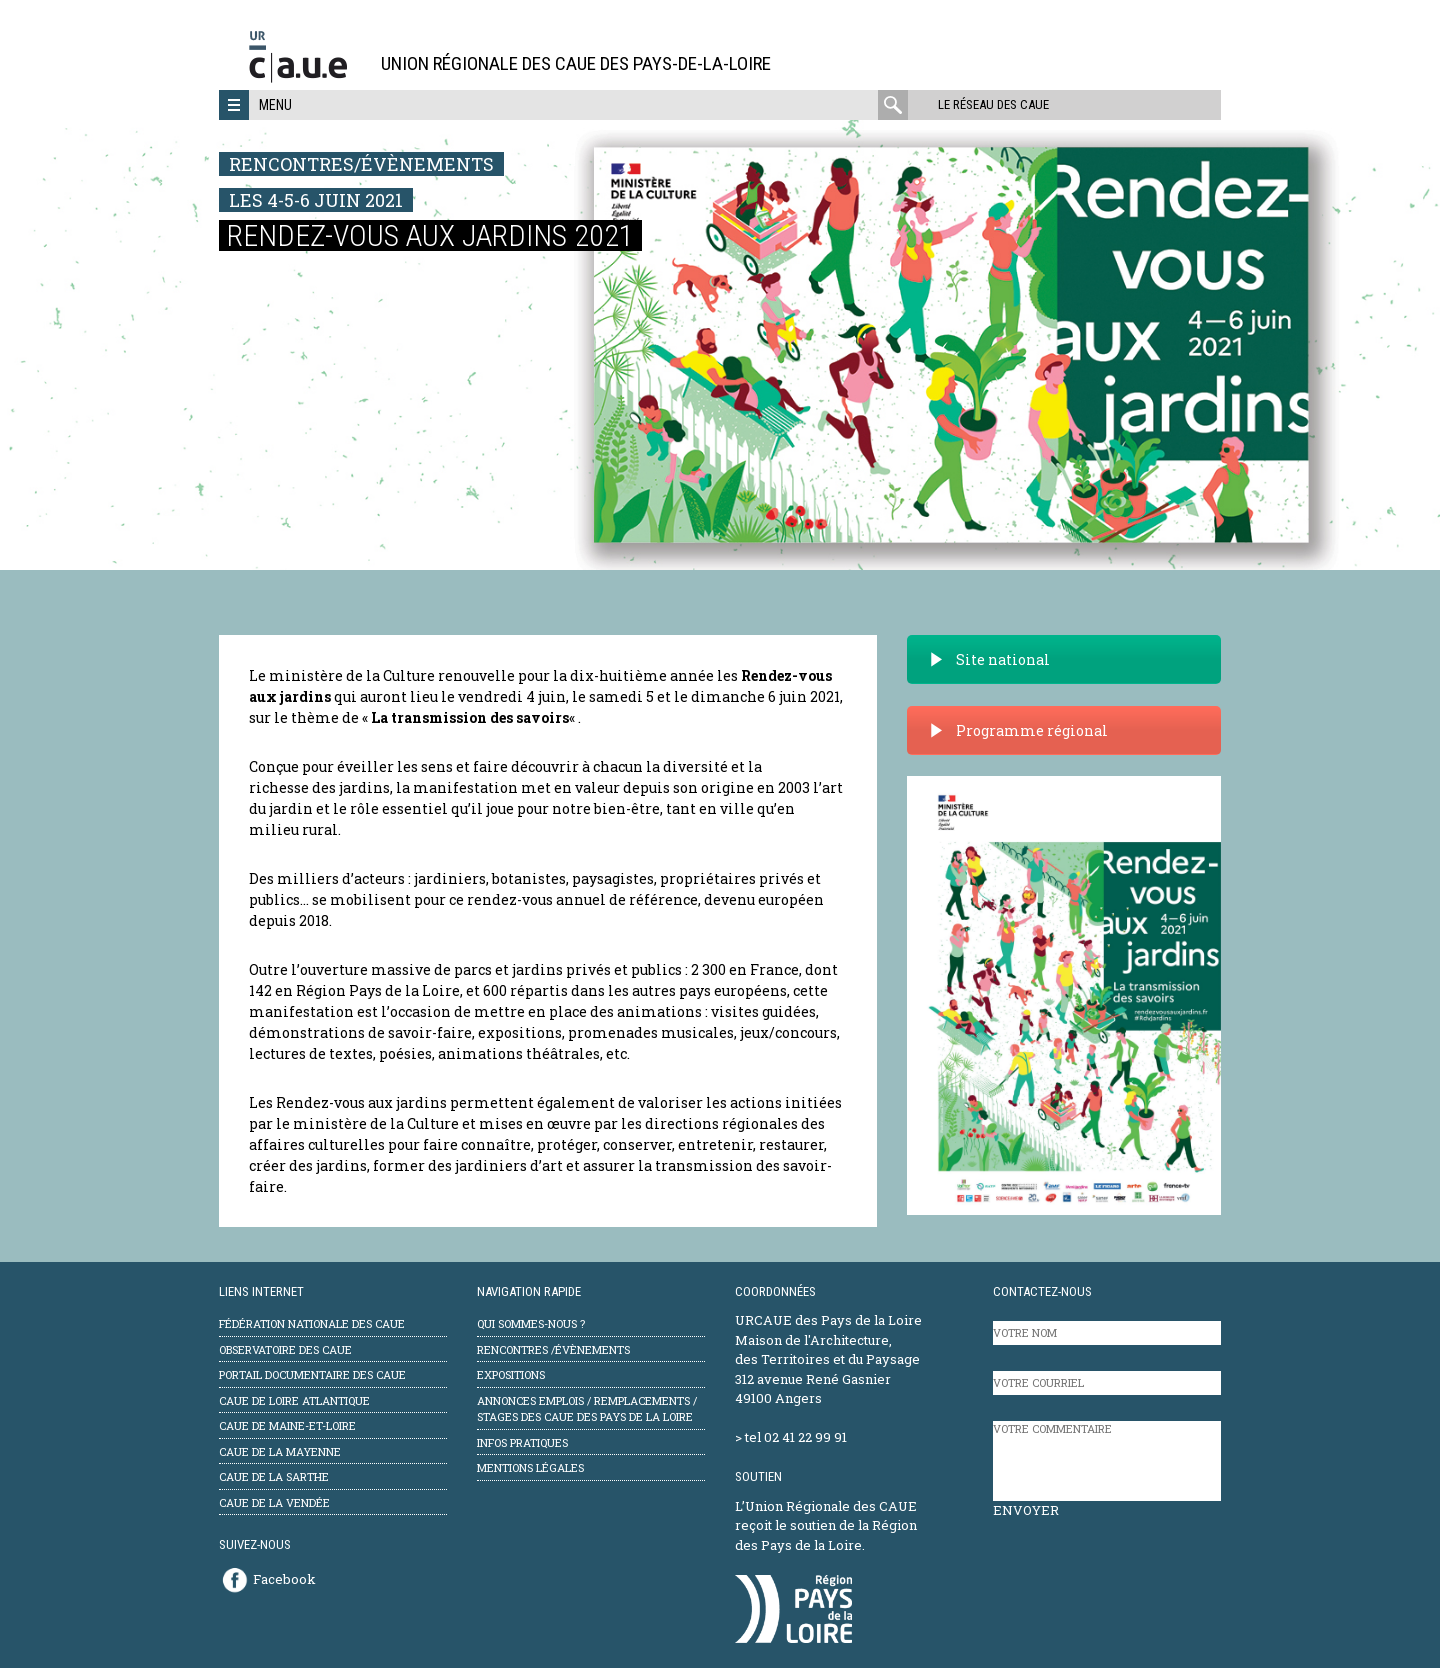  Describe the element at coordinates (530, 1467) in the screenshot. I see `mentions légales` at that location.